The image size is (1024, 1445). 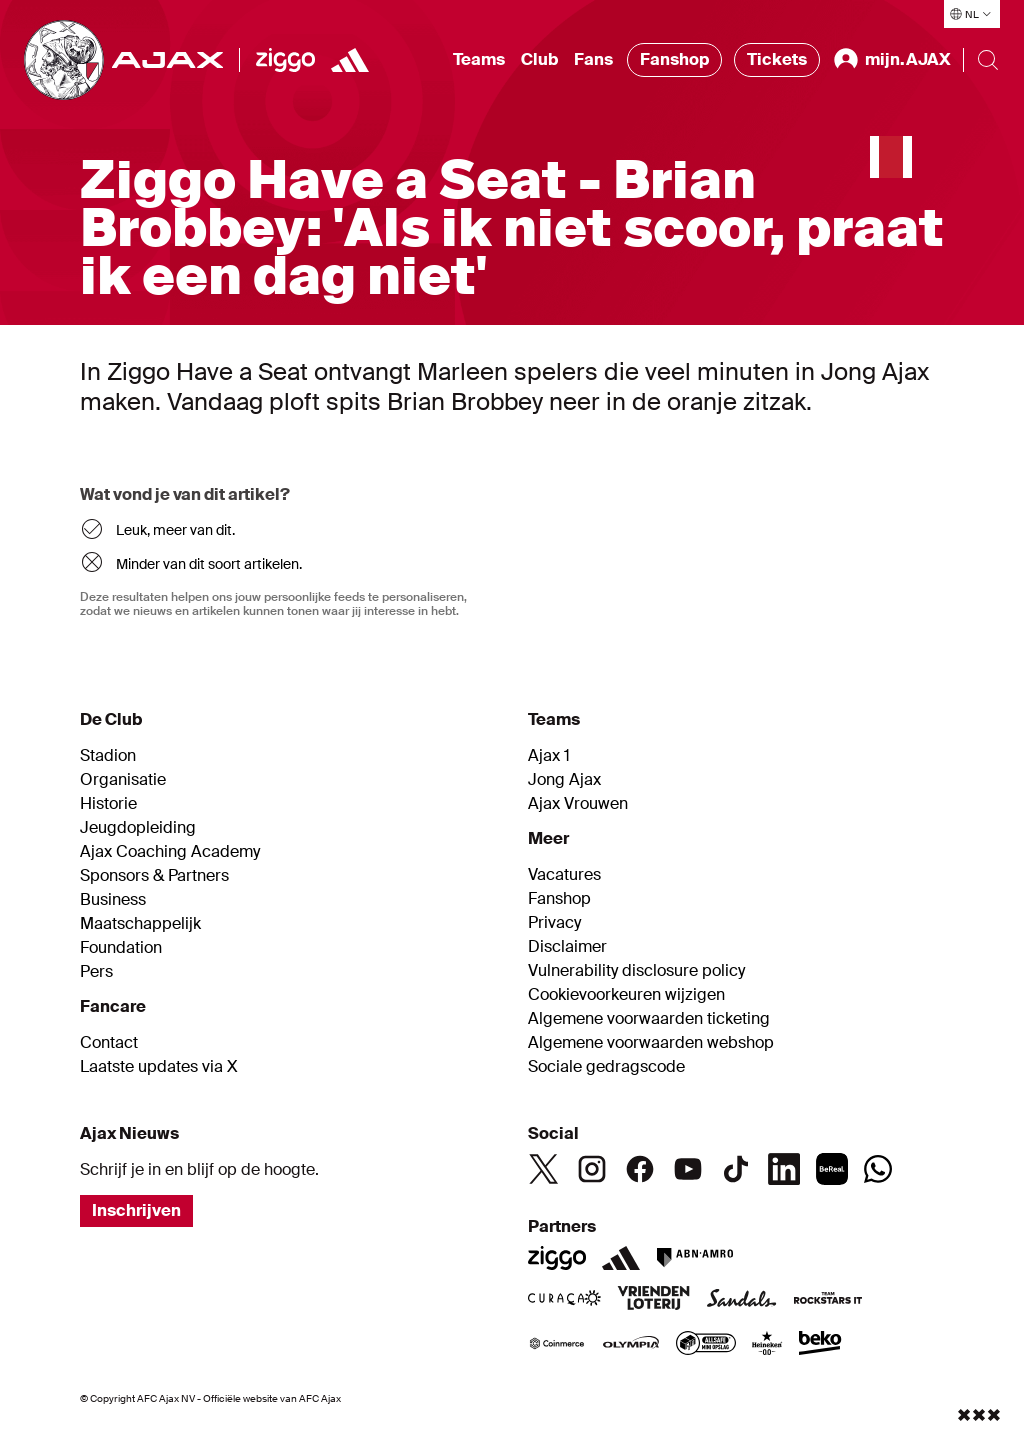 What do you see at coordinates (736, 1169) in the screenshot?
I see `[TikTok]` at bounding box center [736, 1169].